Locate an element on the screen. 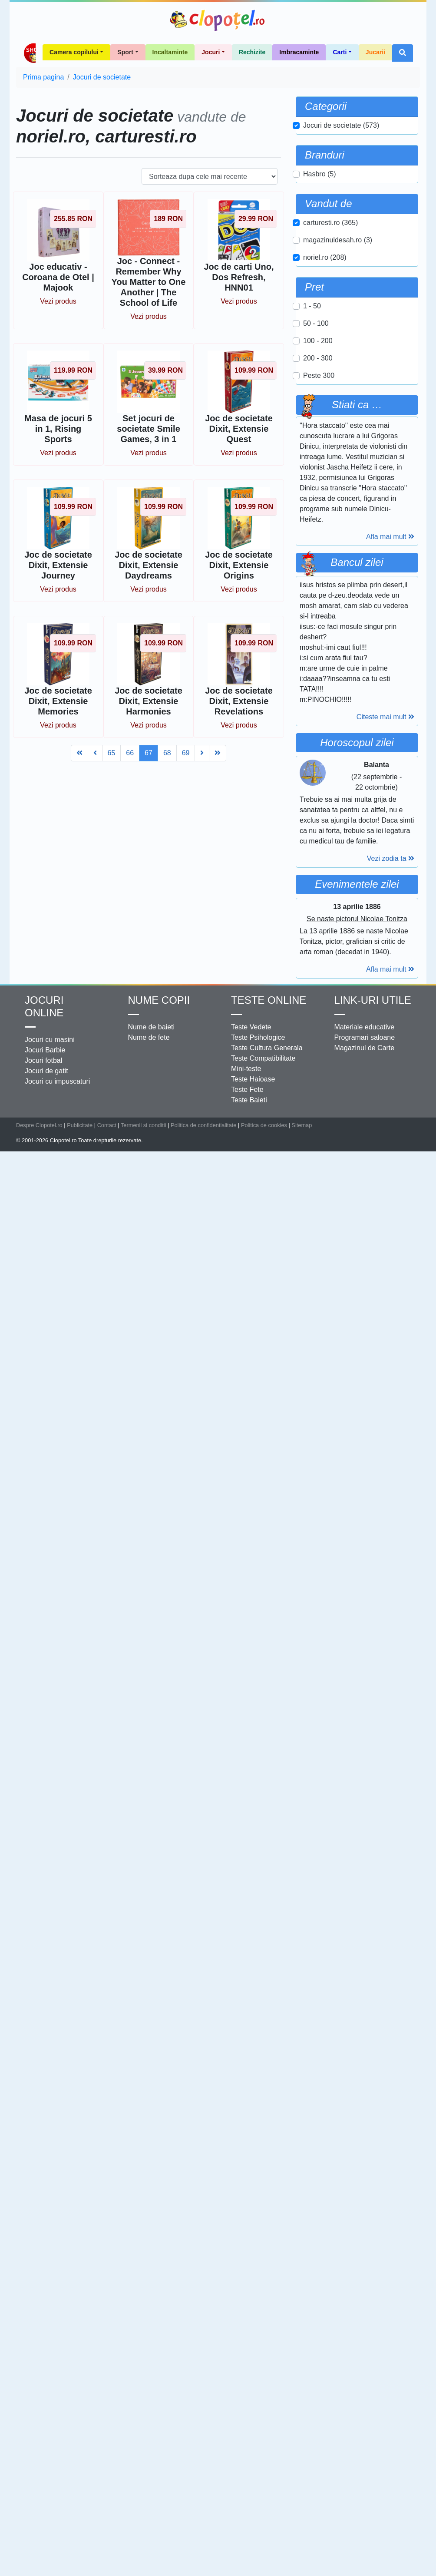 The height and width of the screenshot is (2576, 436). Teste Cultura Generala is located at coordinates (267, 1742).